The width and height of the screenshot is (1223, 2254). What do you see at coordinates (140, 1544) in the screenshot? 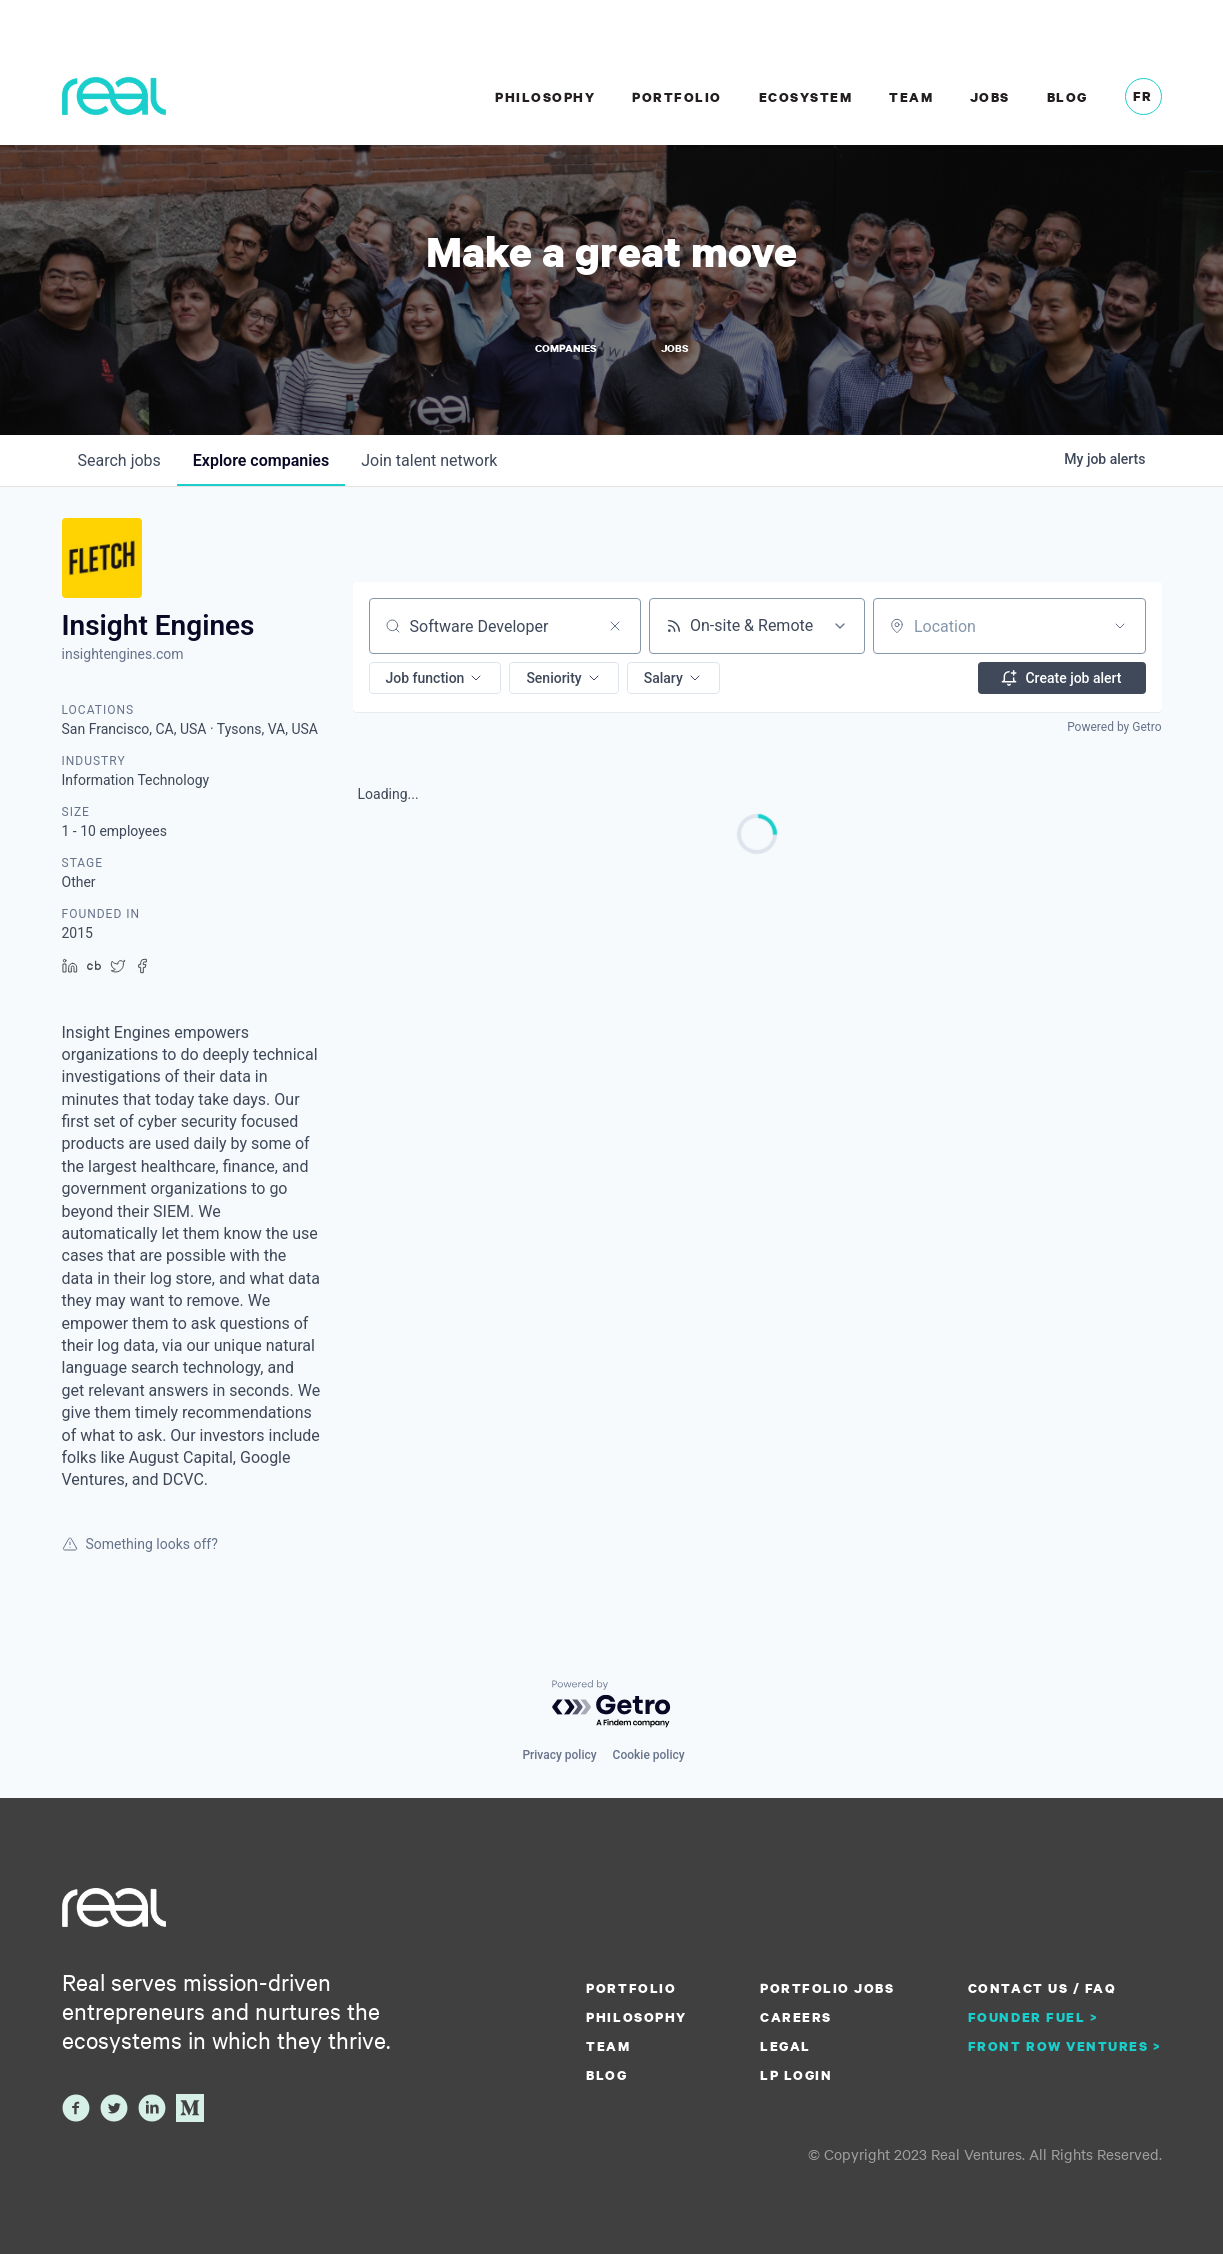
I see `Something looks off?` at bounding box center [140, 1544].